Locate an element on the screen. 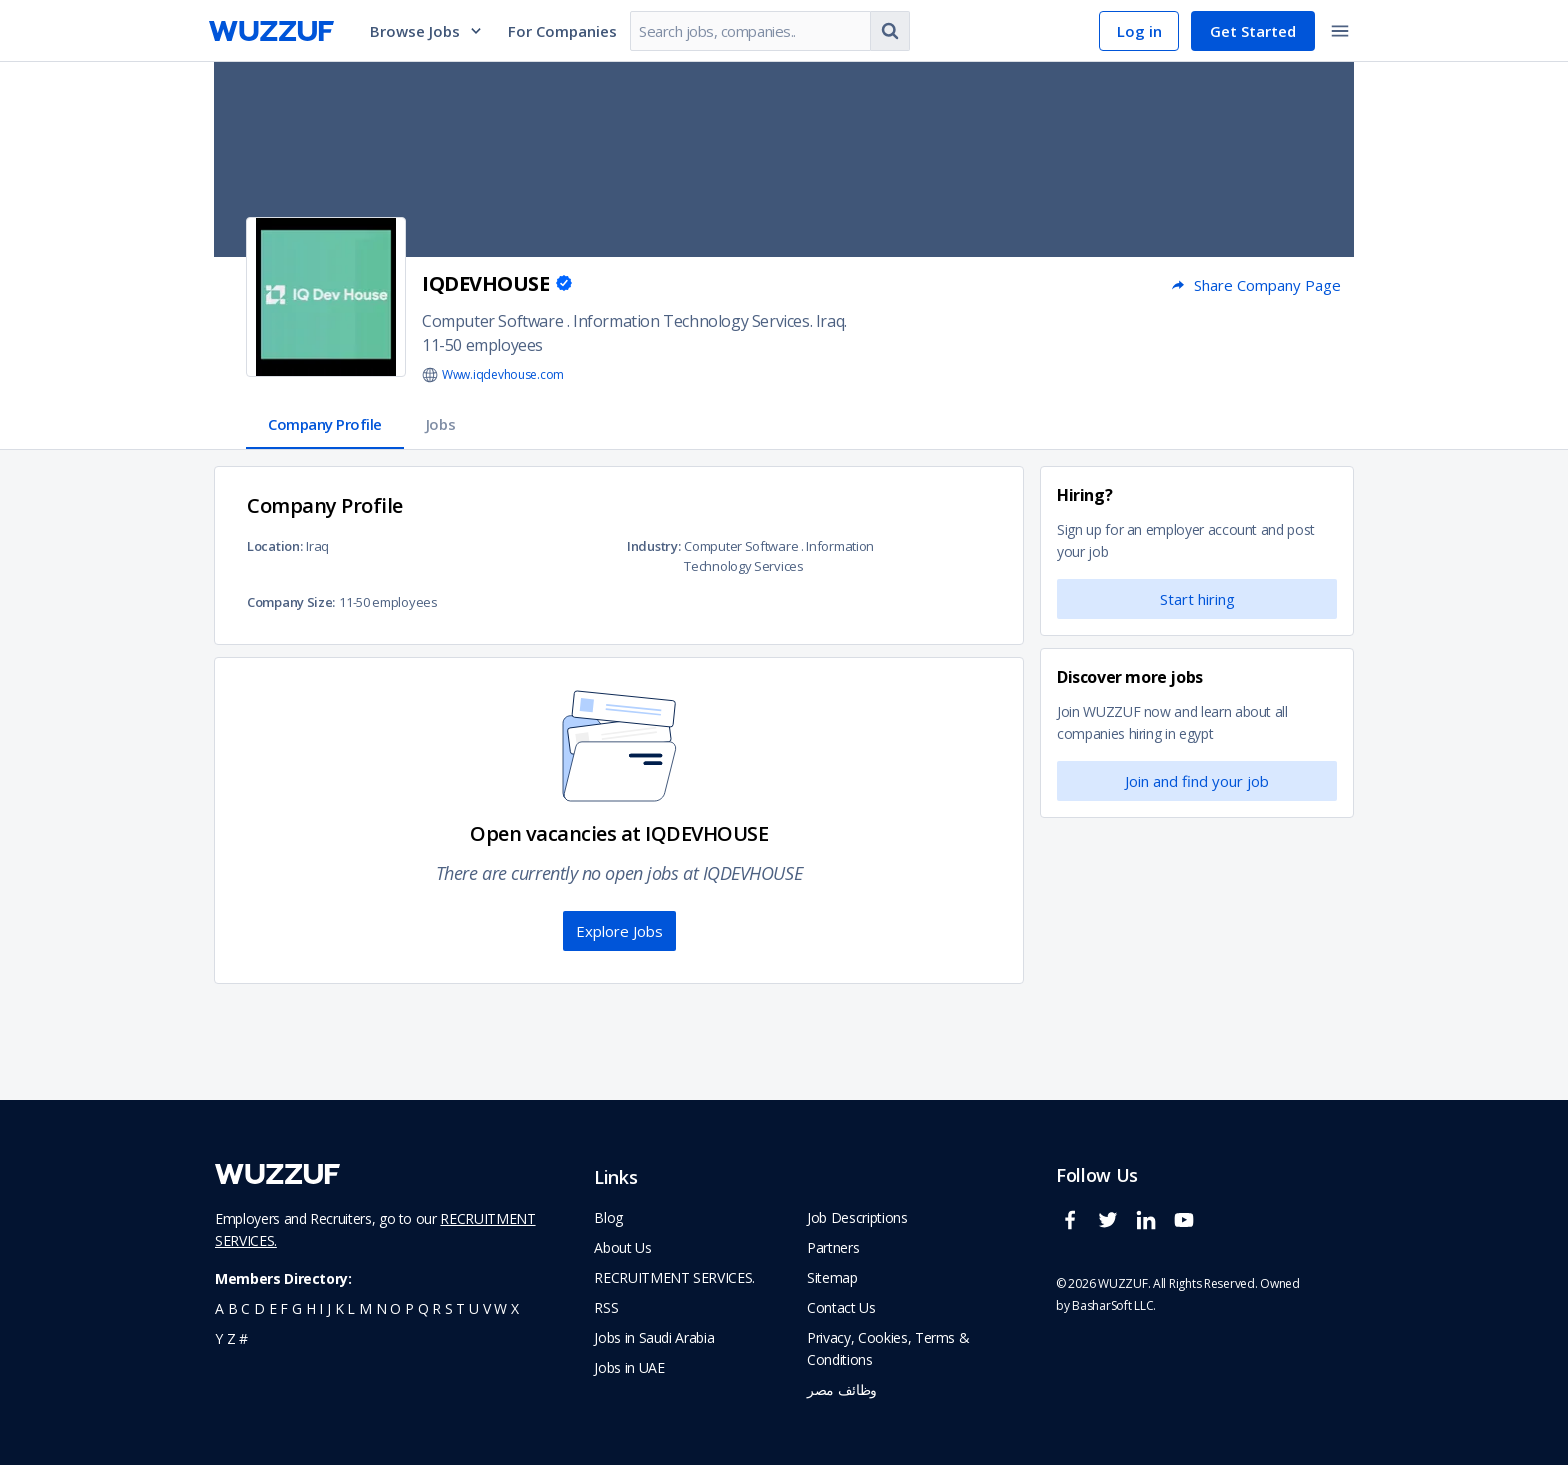  [wuzzuf twitter social page link] is located at coordinates (1113, 1228).